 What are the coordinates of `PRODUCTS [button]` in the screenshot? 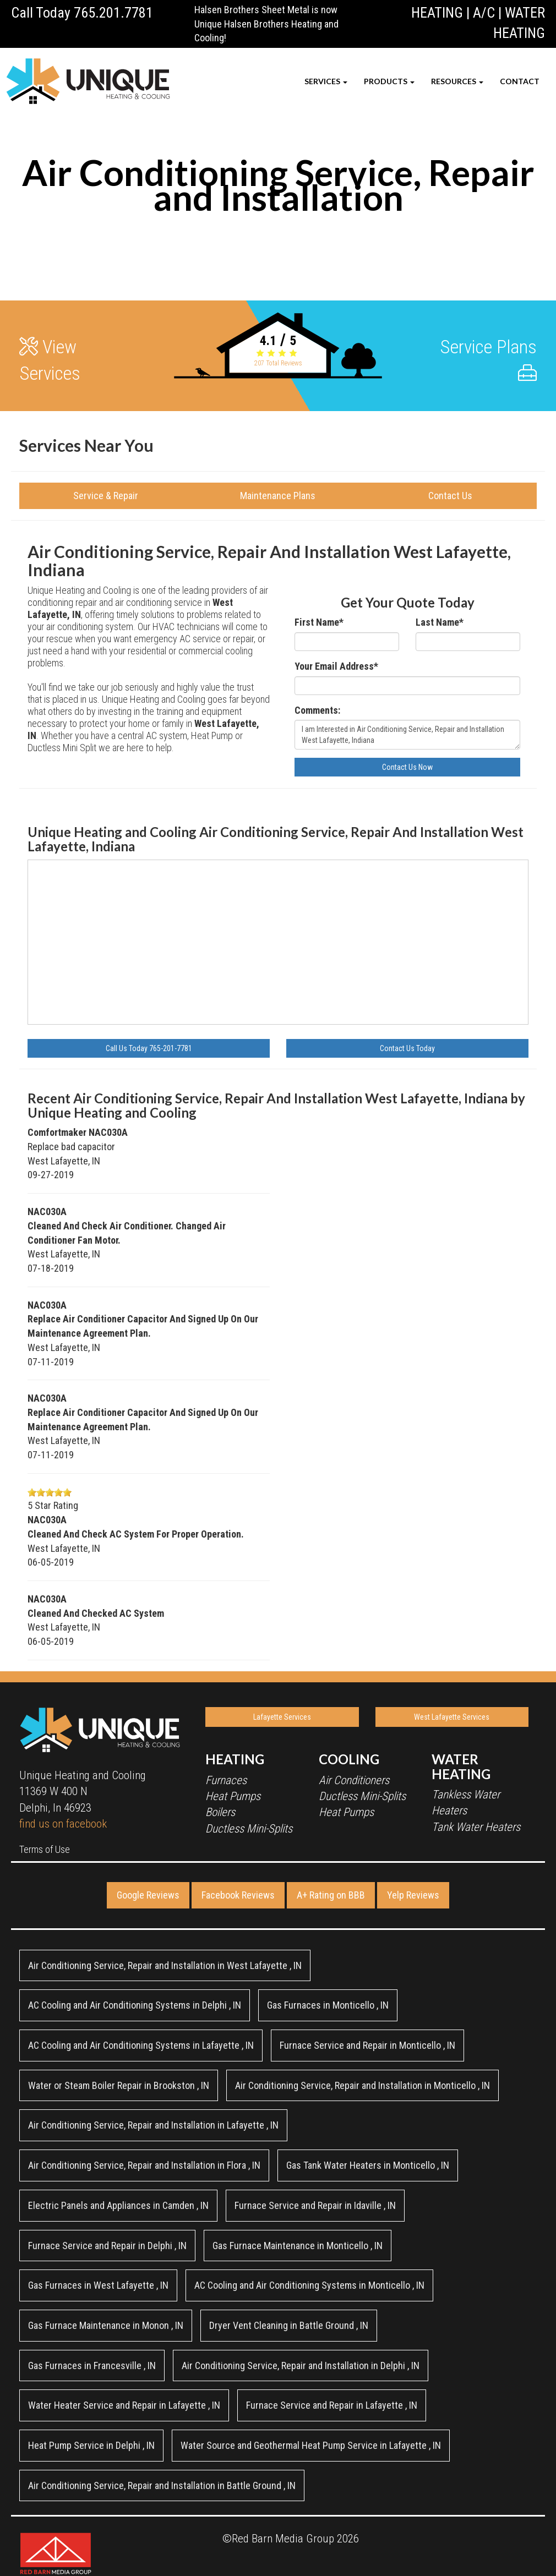 It's located at (389, 81).